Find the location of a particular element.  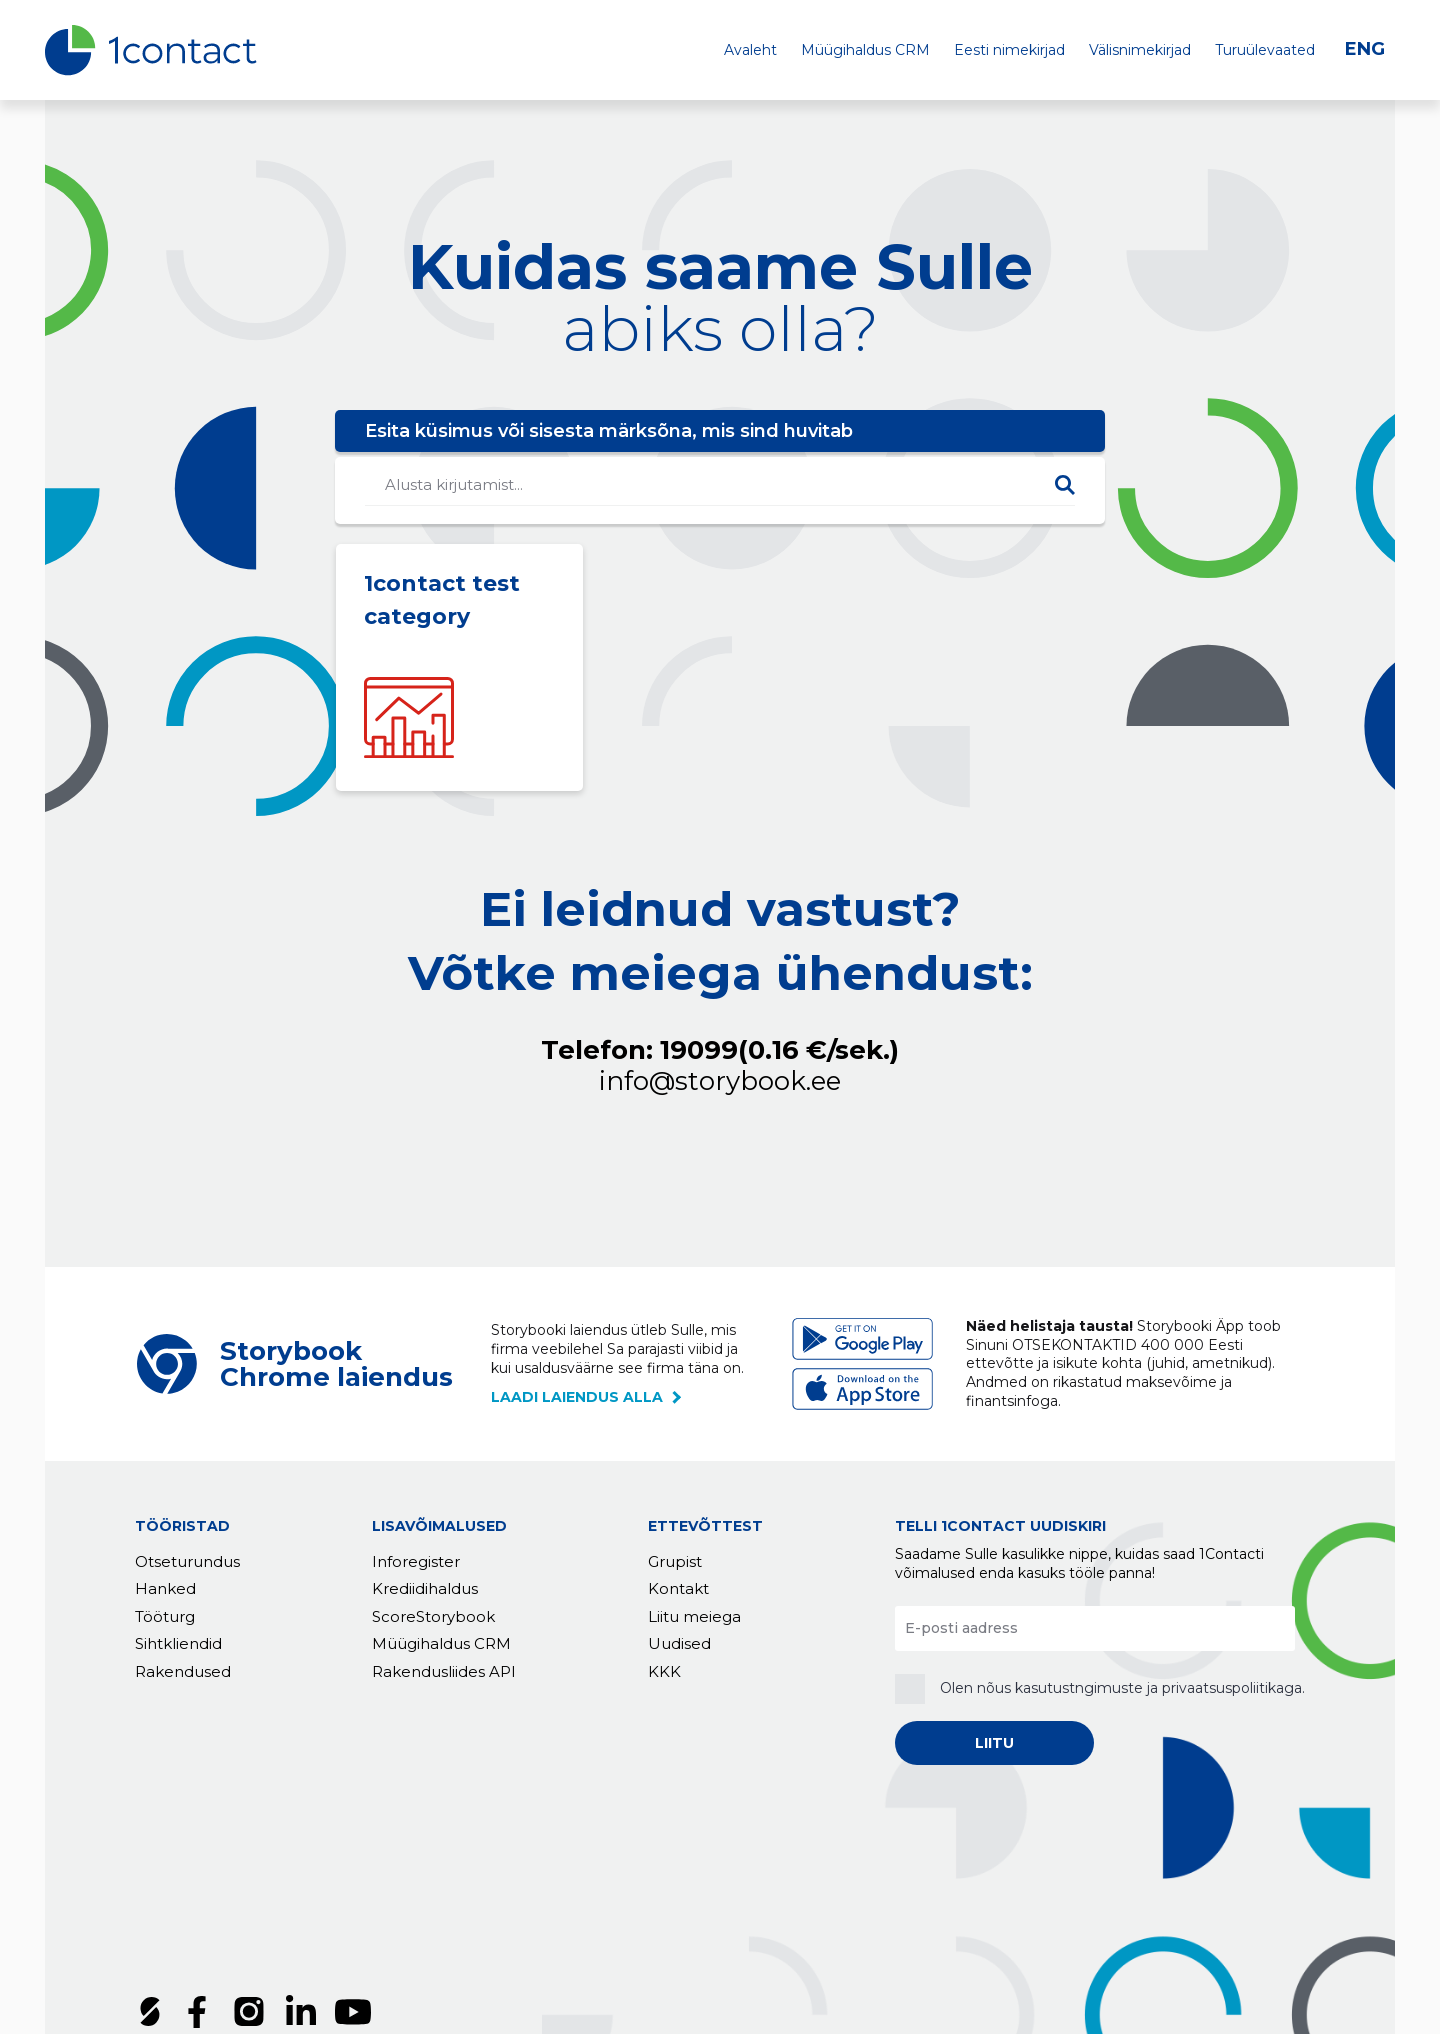

LIITU is located at coordinates (994, 1743).